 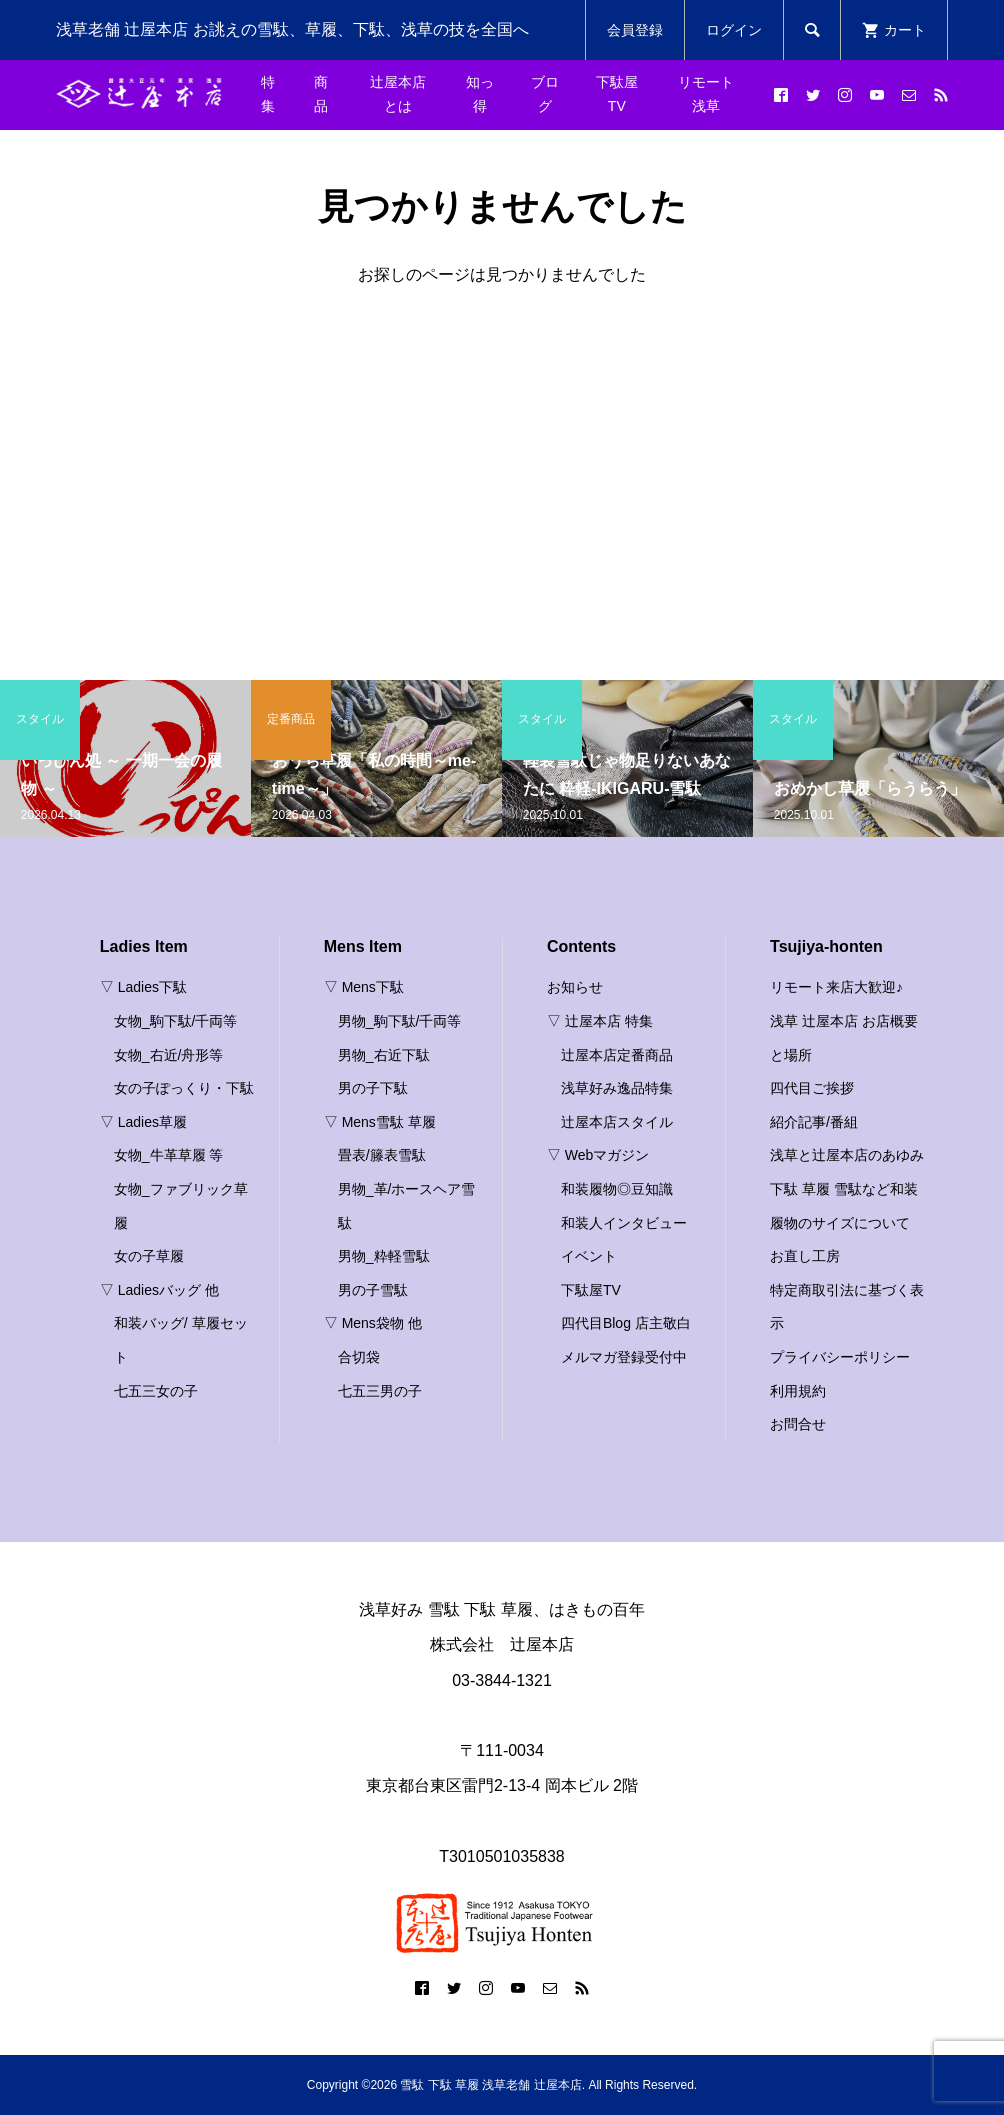 I want to click on 下駄屋TV, so click(x=617, y=94).